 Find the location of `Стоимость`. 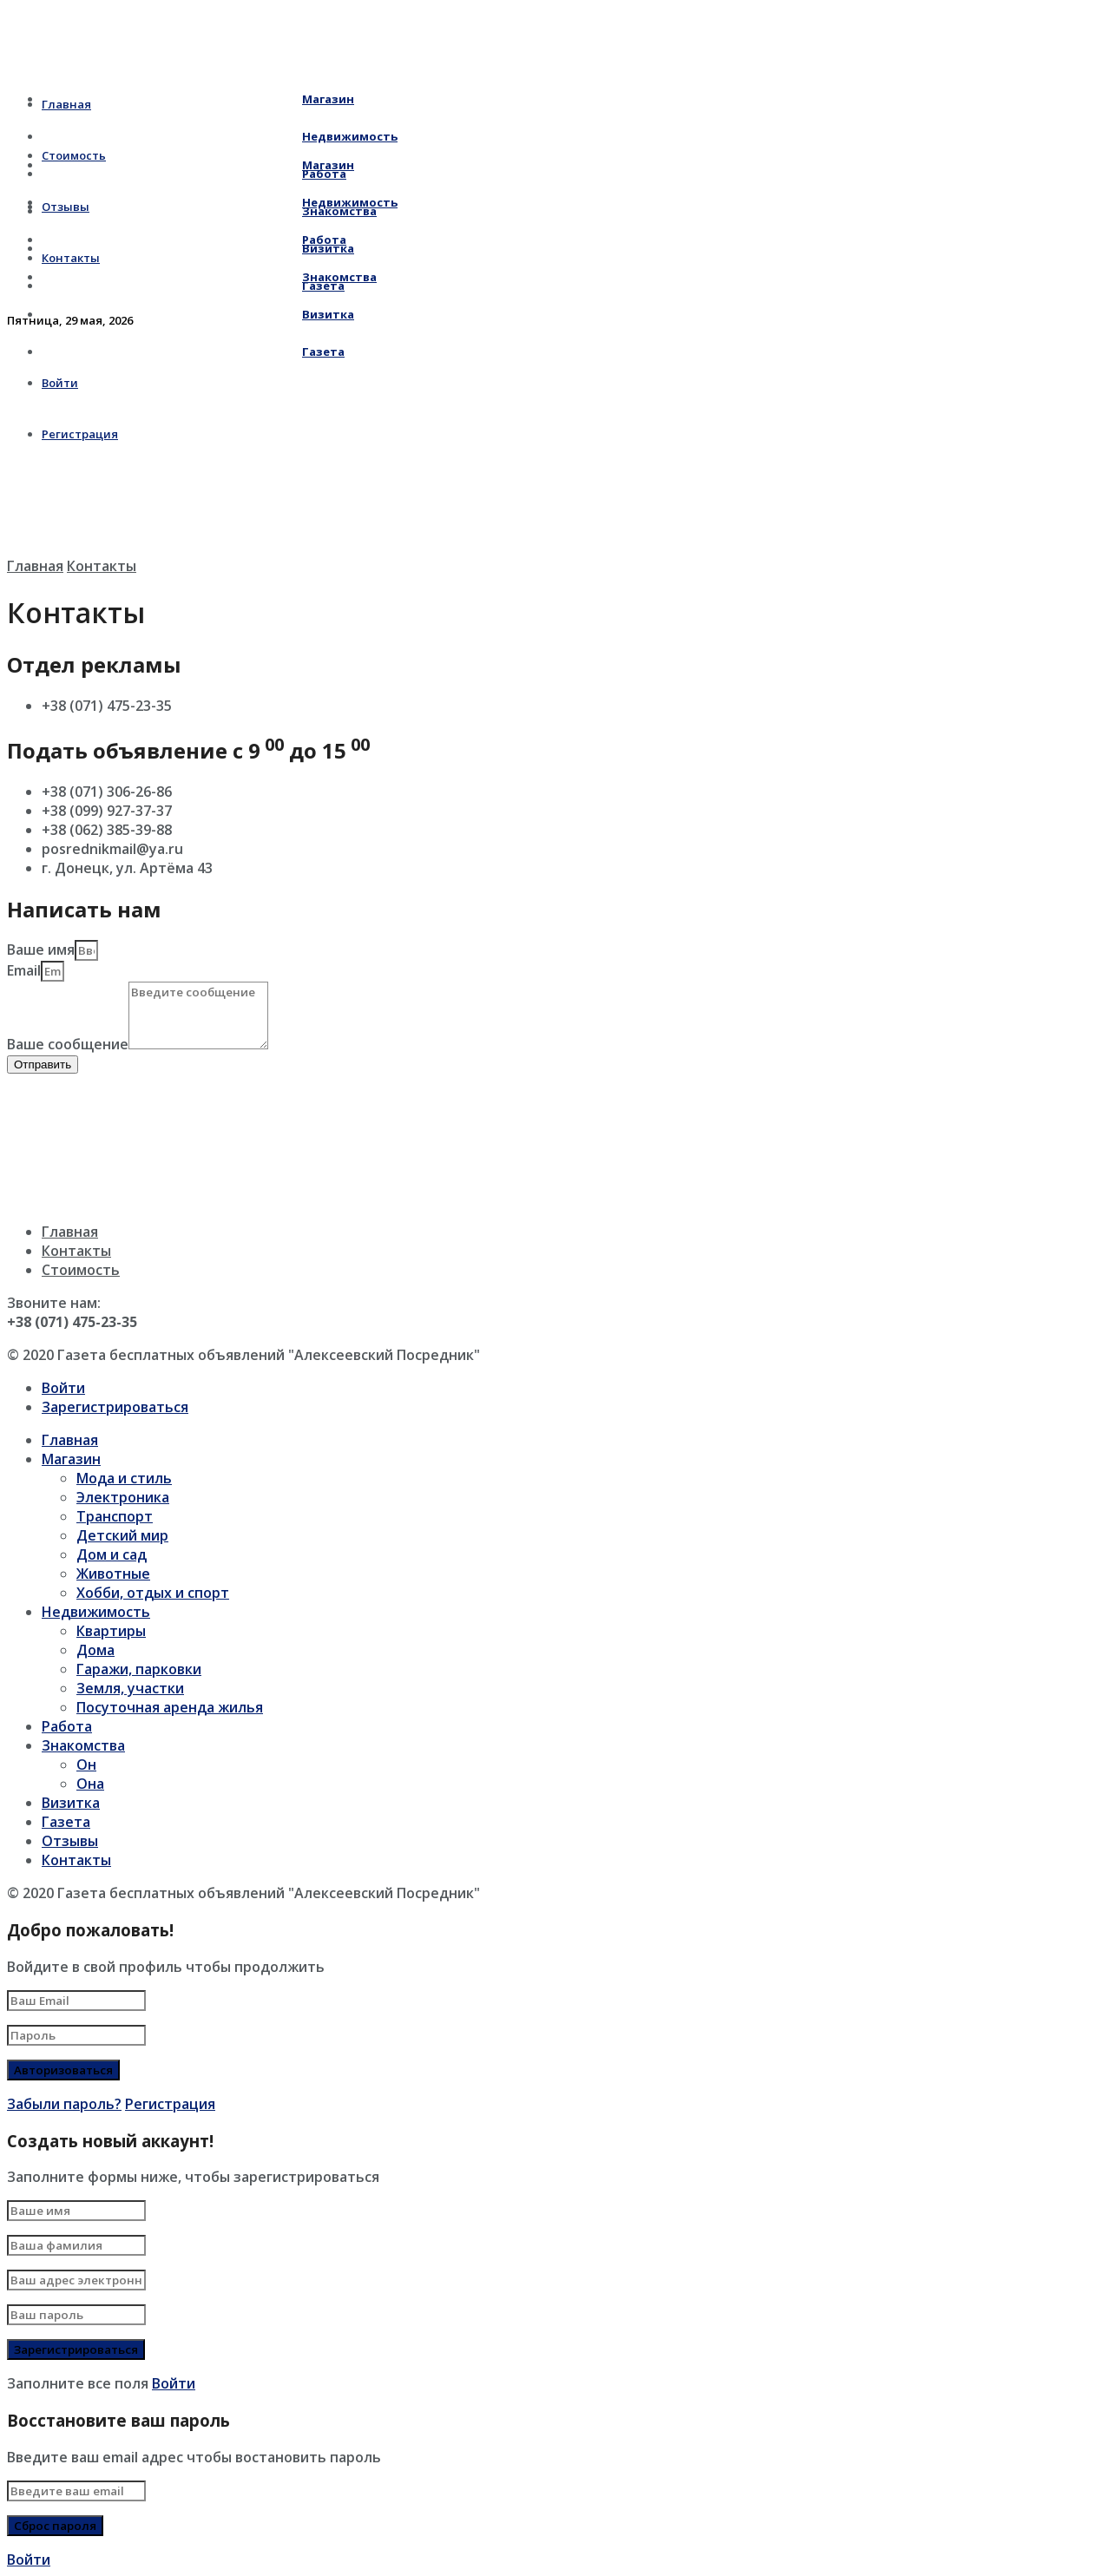

Стоимость is located at coordinates (81, 1269).